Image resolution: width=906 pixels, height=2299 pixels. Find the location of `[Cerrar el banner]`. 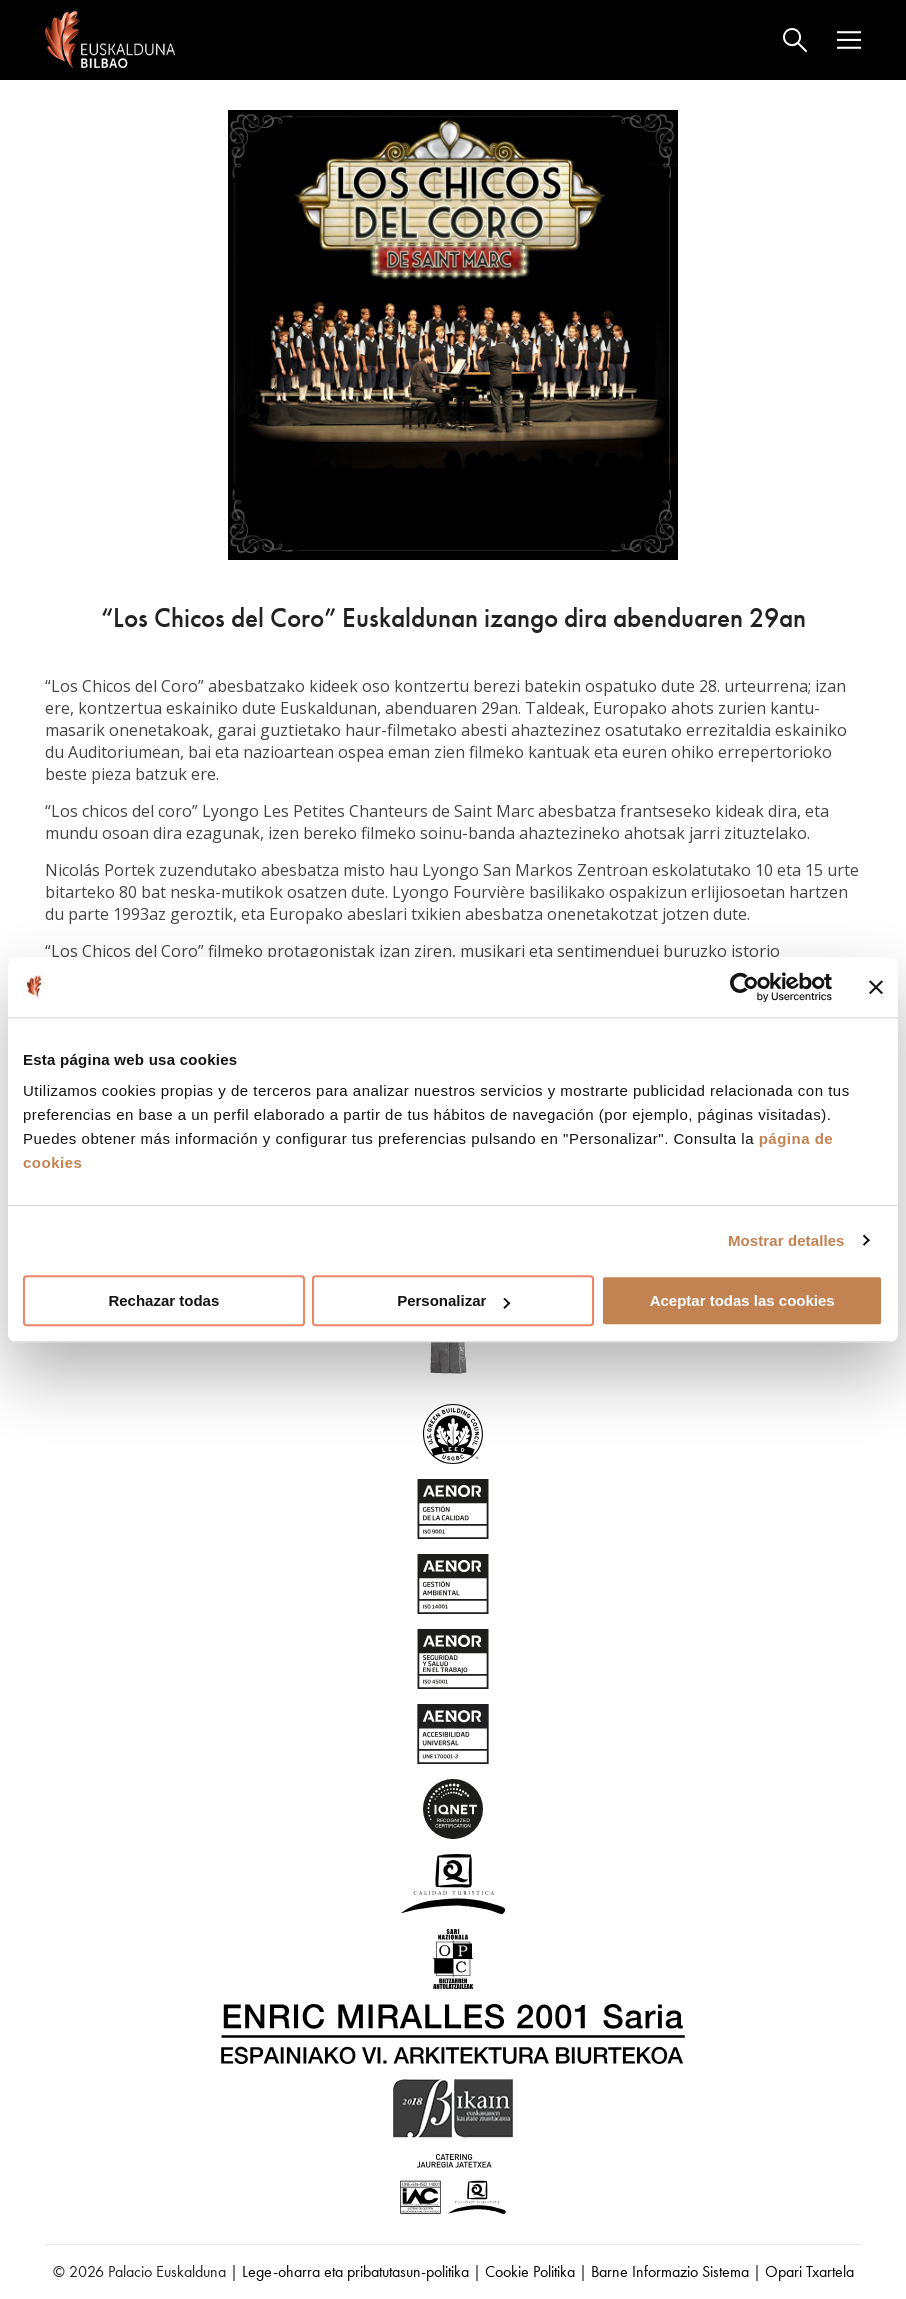

[Cerrar el banner] is located at coordinates (876, 987).